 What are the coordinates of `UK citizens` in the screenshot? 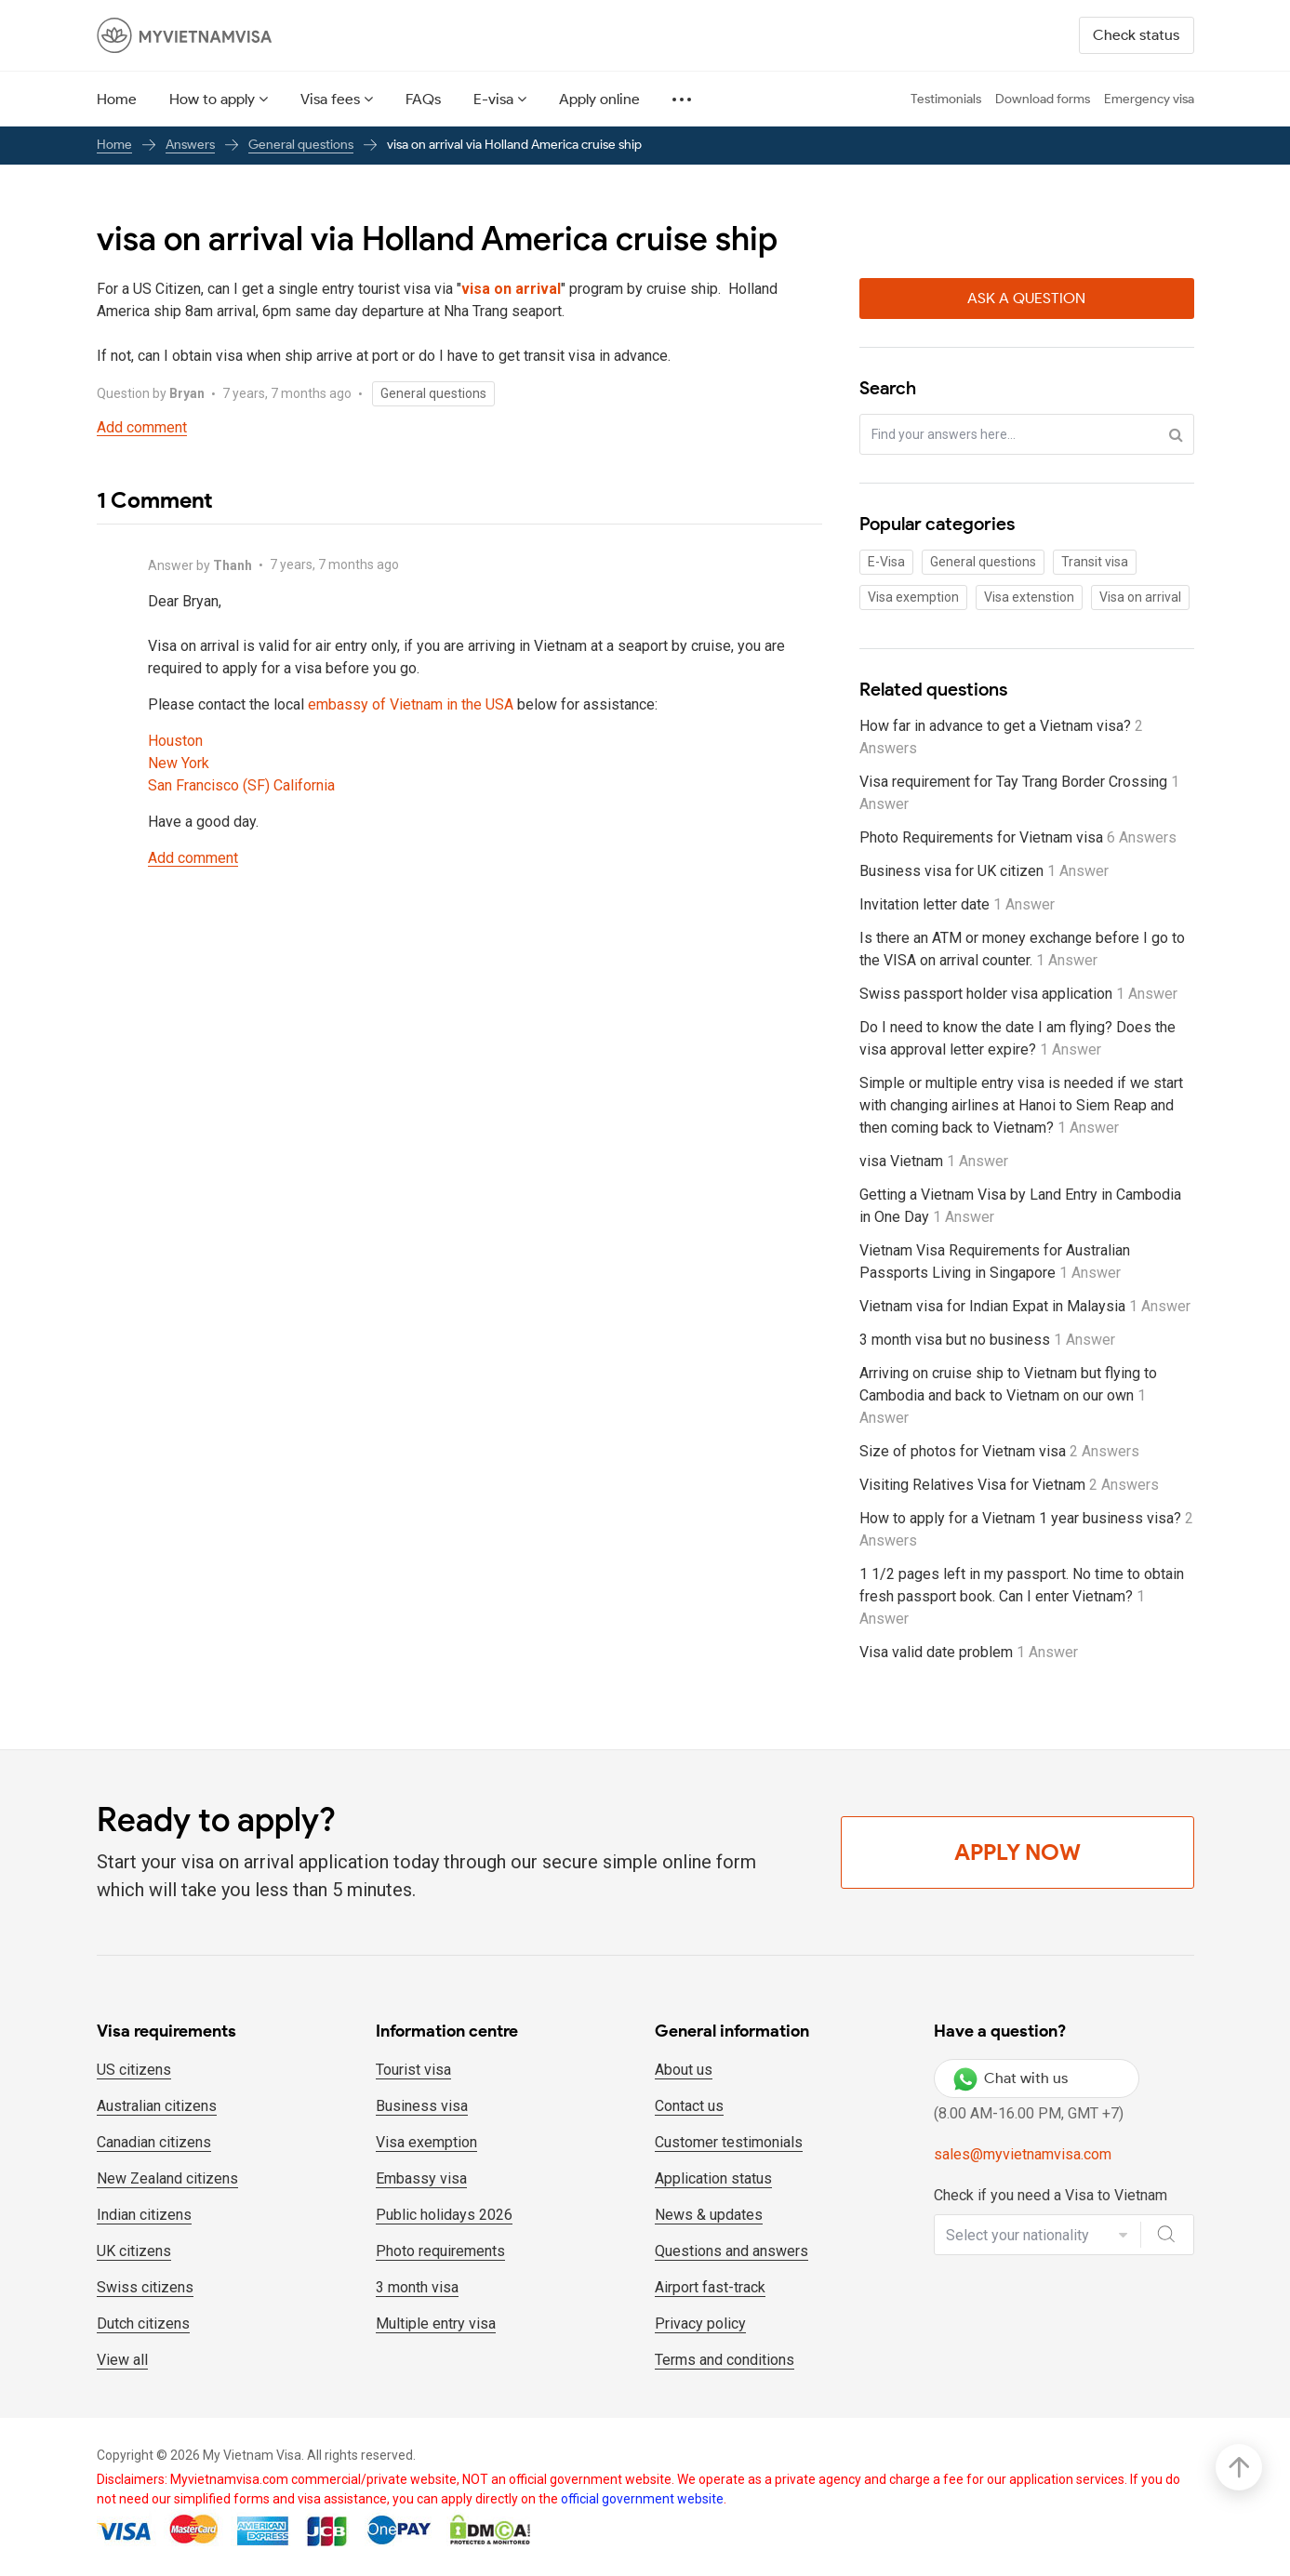 It's located at (134, 2251).